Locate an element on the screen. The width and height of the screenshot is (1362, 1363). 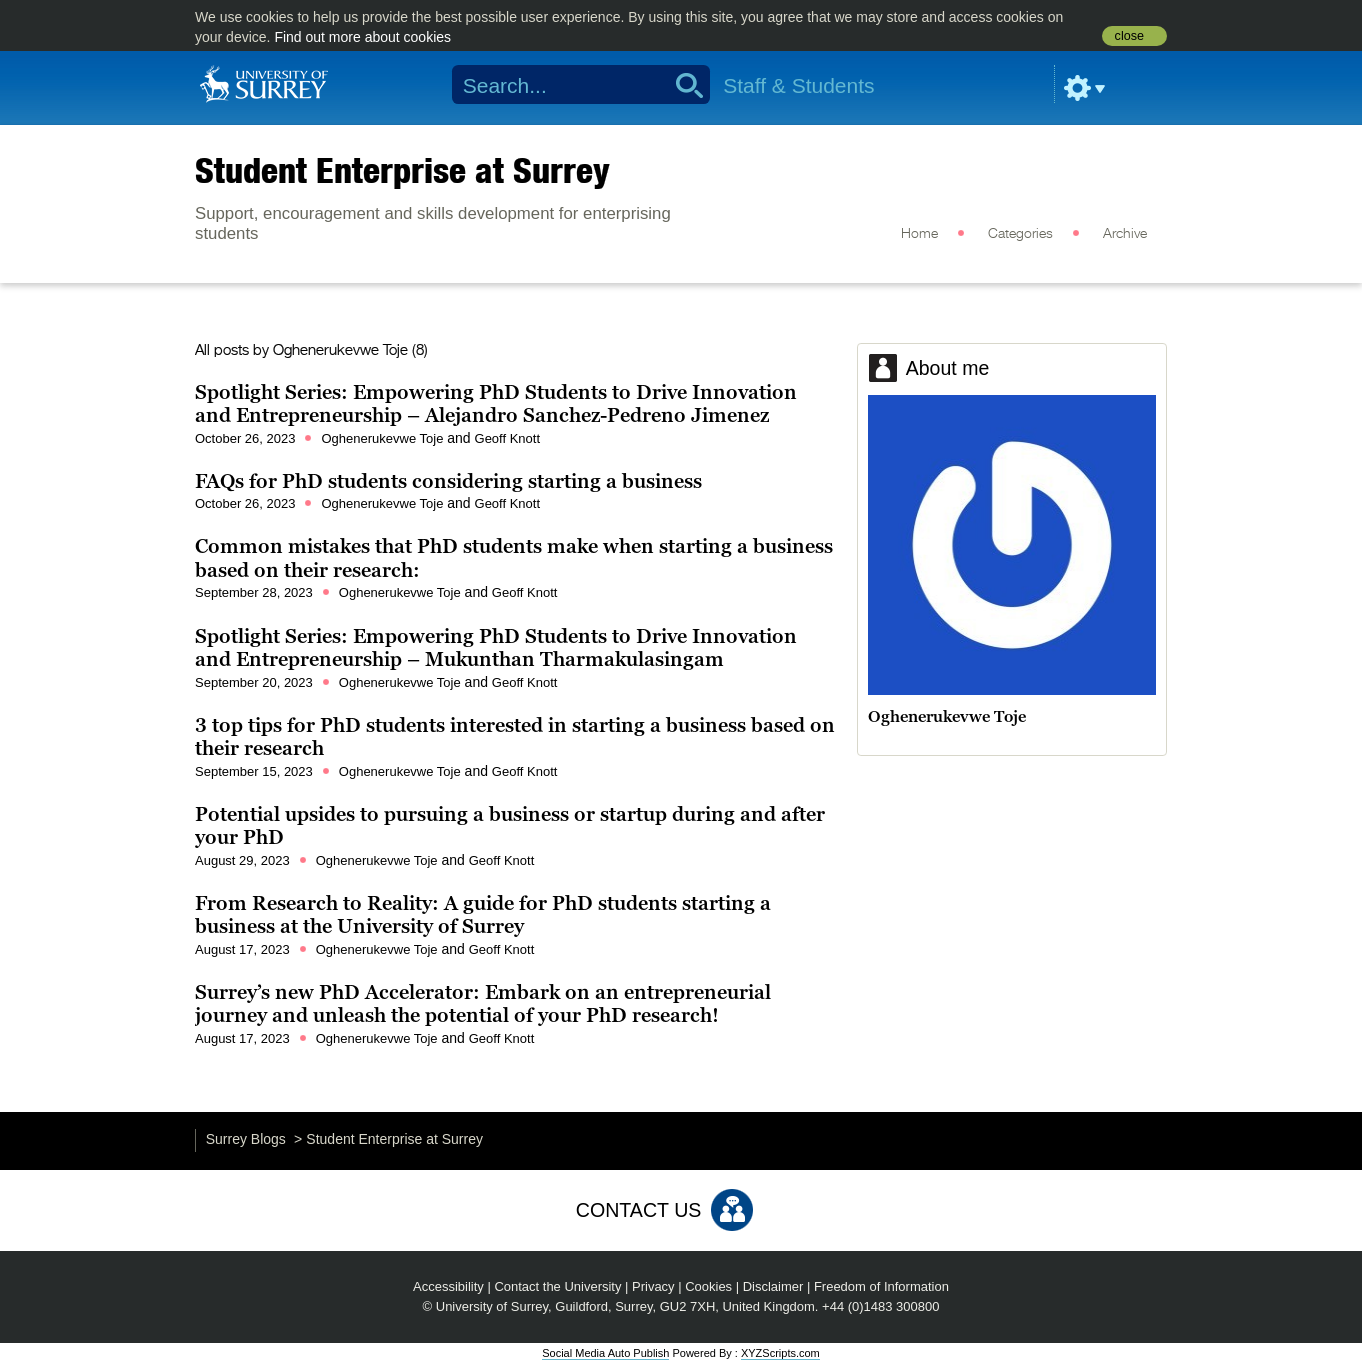
Spotlight Series: Empowering PhD Students to Drive Innovation and Entrepreneurship – Alejandro Sanchez-Pedreno Jimenez is located at coordinates (496, 404).